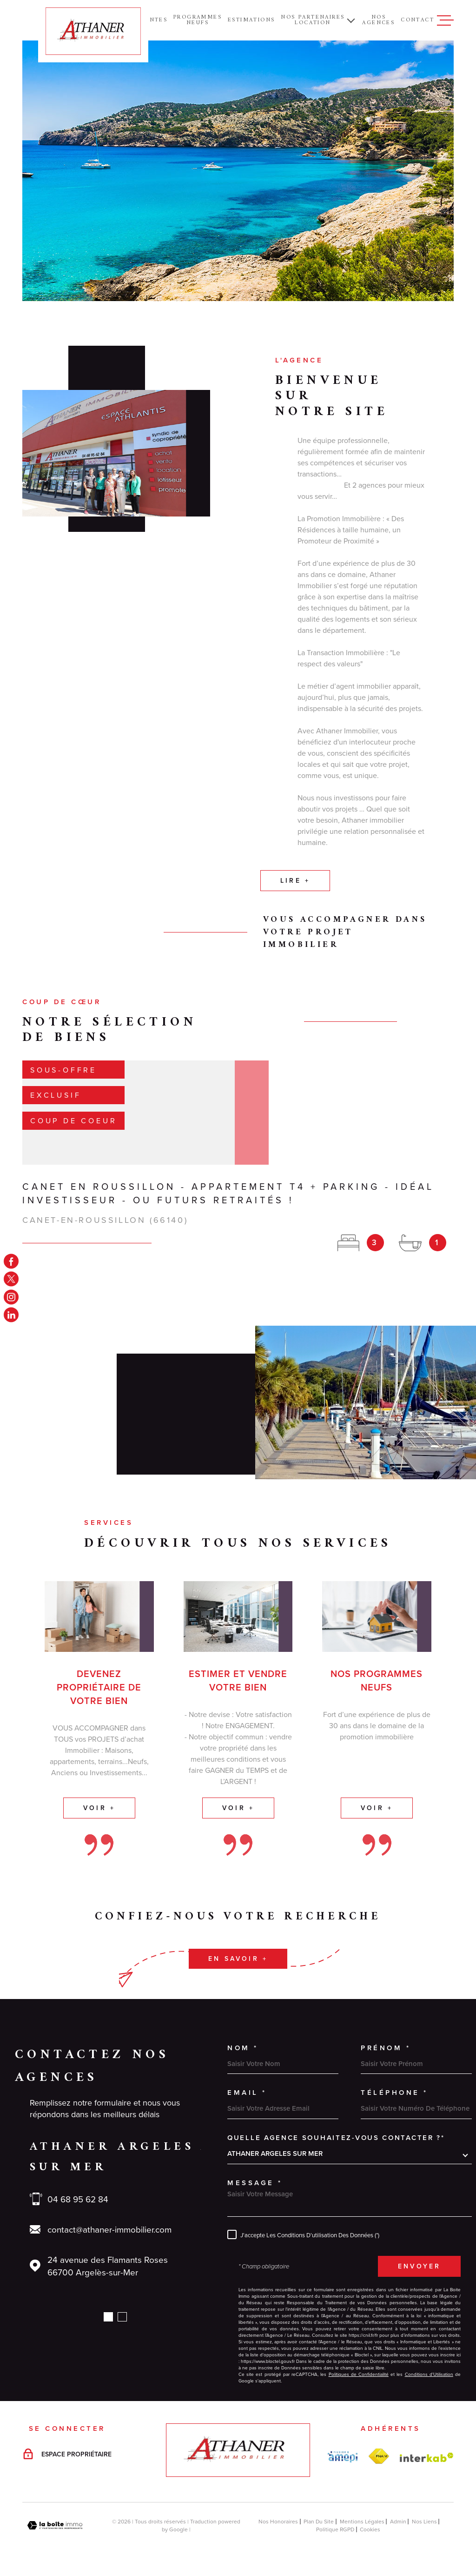 This screenshot has height=2576, width=476. What do you see at coordinates (255, 2182) in the screenshot?
I see `Message *` at bounding box center [255, 2182].